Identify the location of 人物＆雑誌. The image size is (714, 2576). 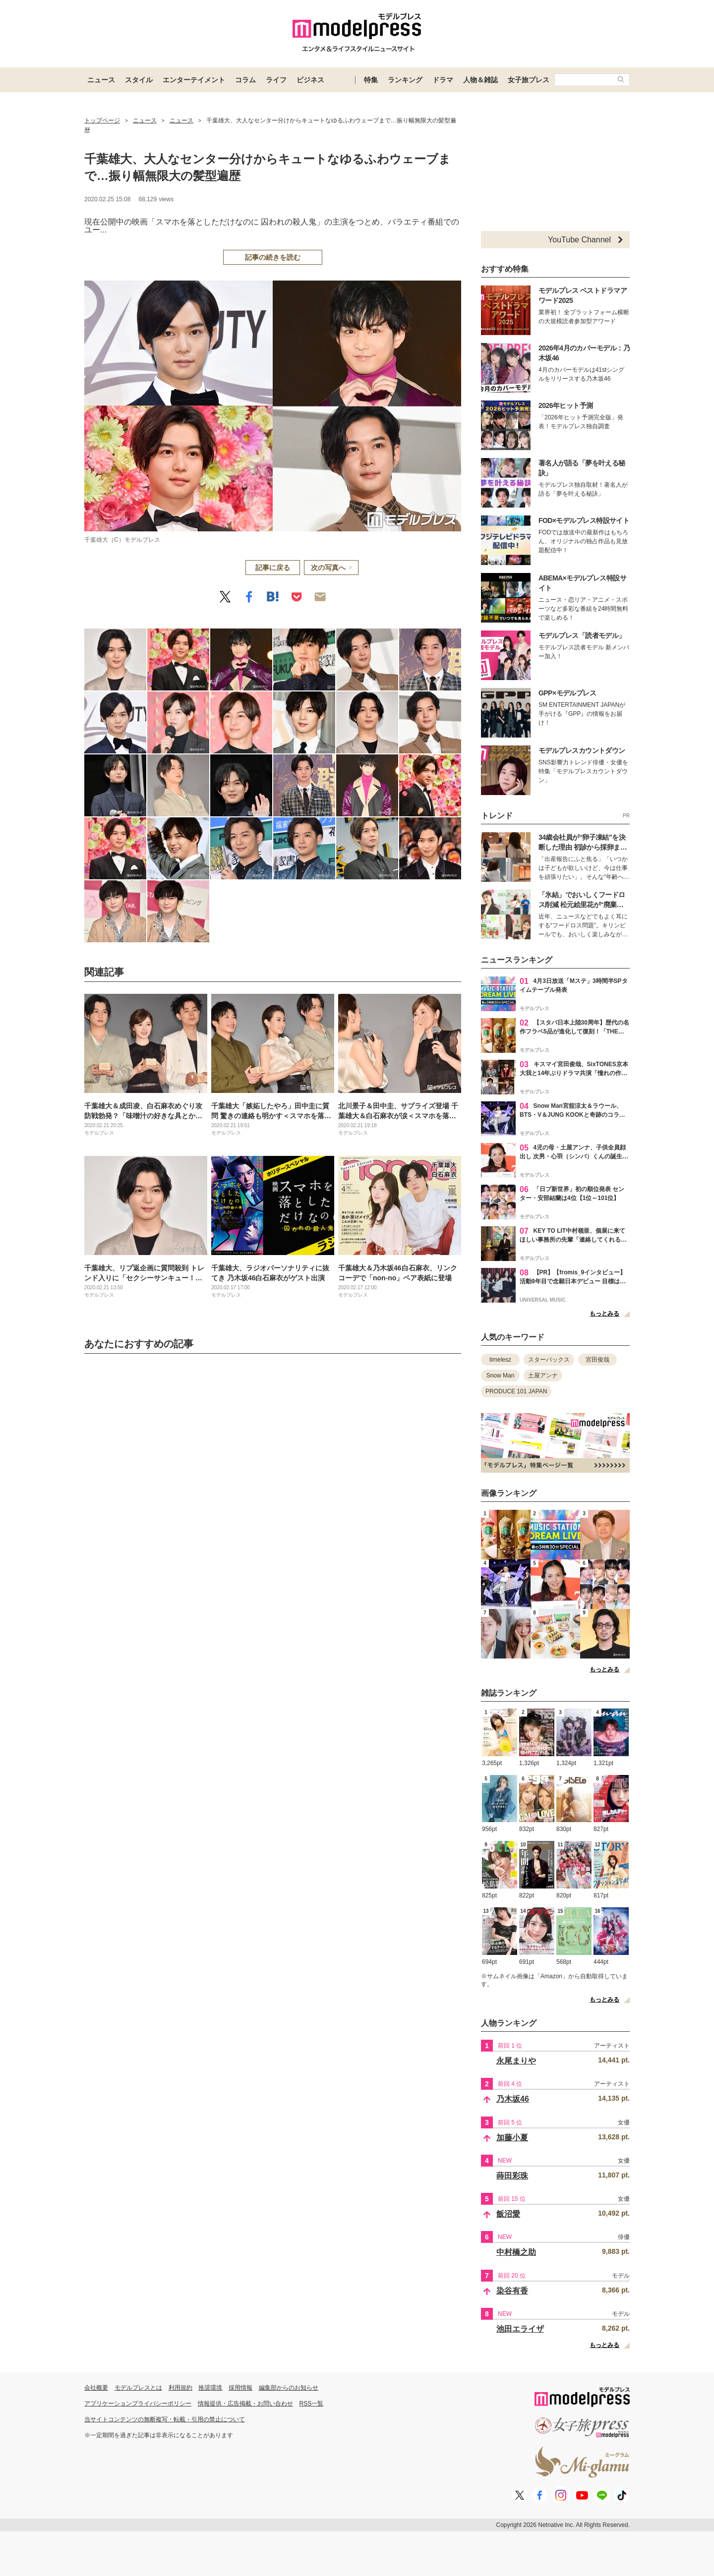
(480, 80).